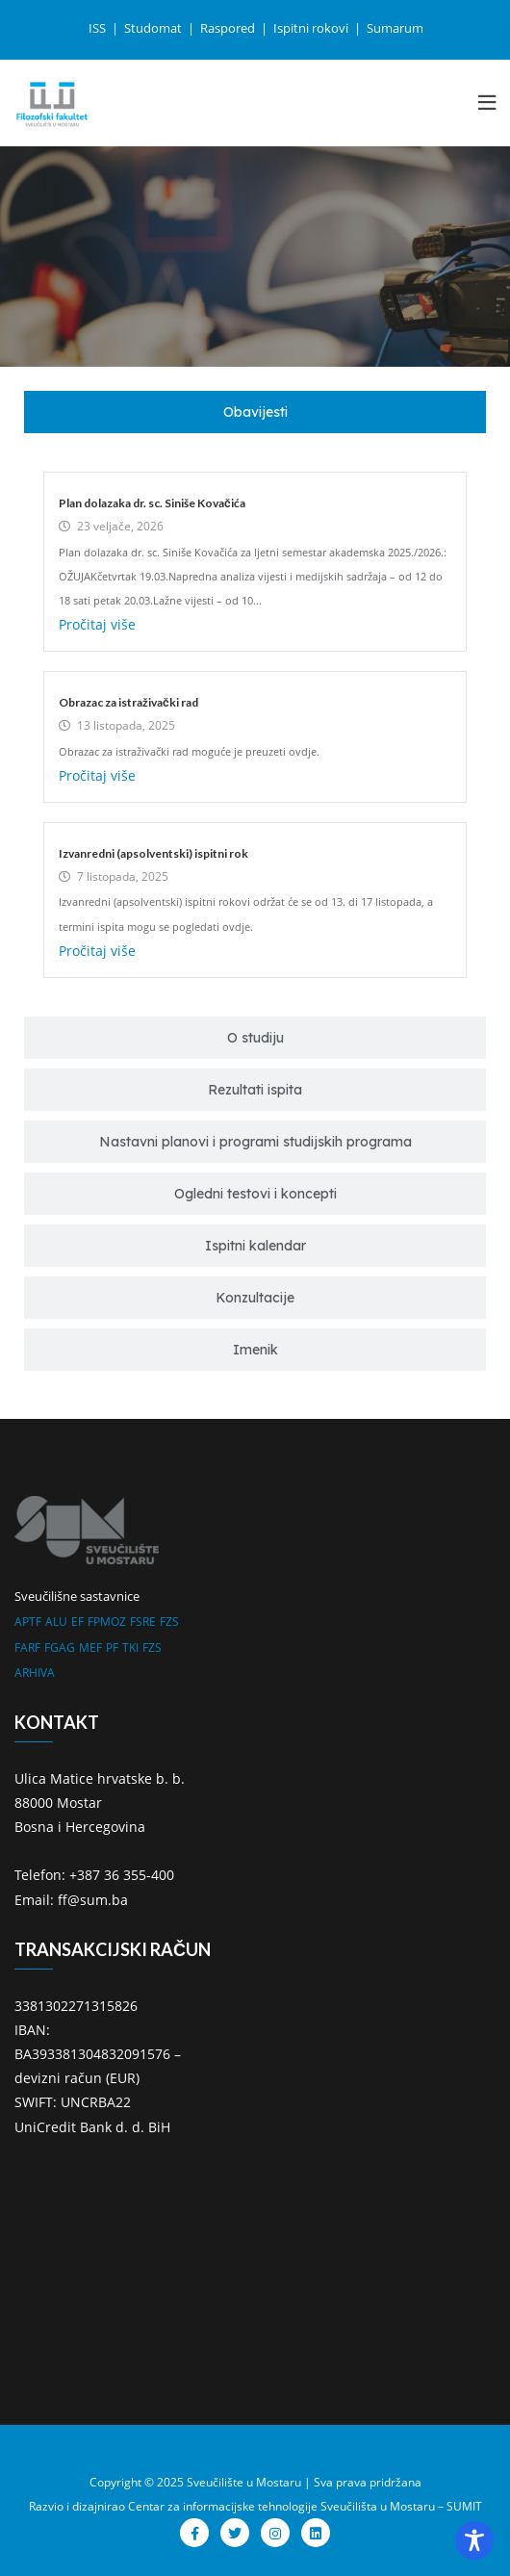  Describe the element at coordinates (395, 28) in the screenshot. I see `Sumarum` at that location.